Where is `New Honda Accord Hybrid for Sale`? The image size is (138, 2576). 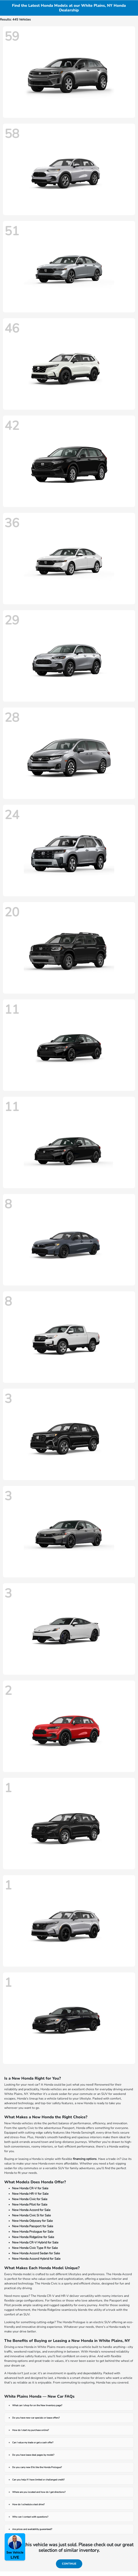
New Honda Accord Hybrid for Sale is located at coordinates (36, 2259).